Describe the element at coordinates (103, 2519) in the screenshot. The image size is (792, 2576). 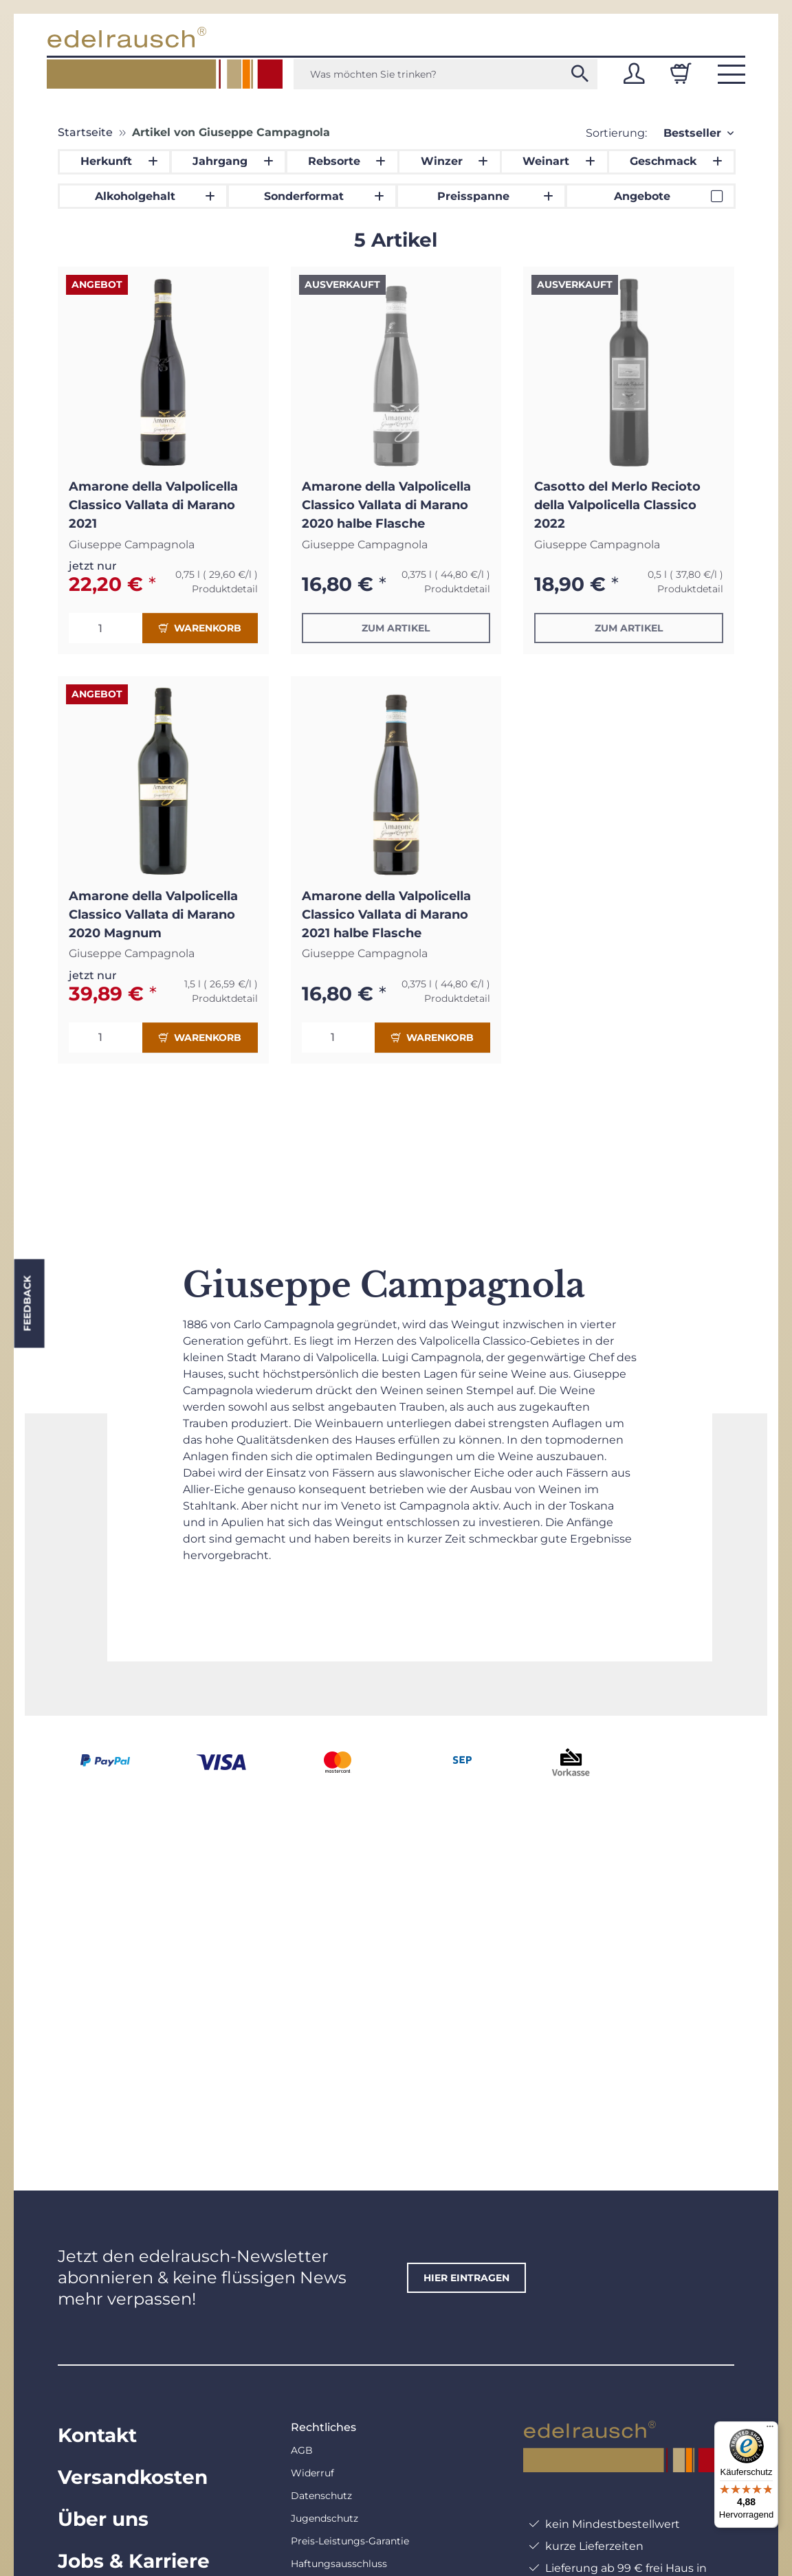
I see `Über uns` at that location.